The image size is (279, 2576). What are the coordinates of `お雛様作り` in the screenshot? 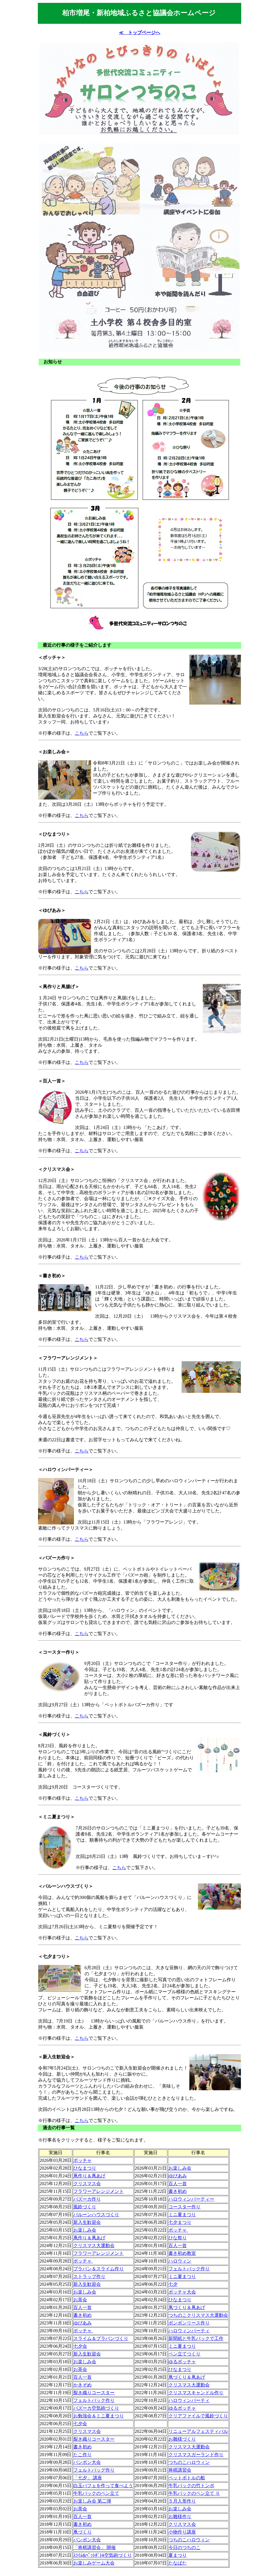 It's located at (179, 2516).